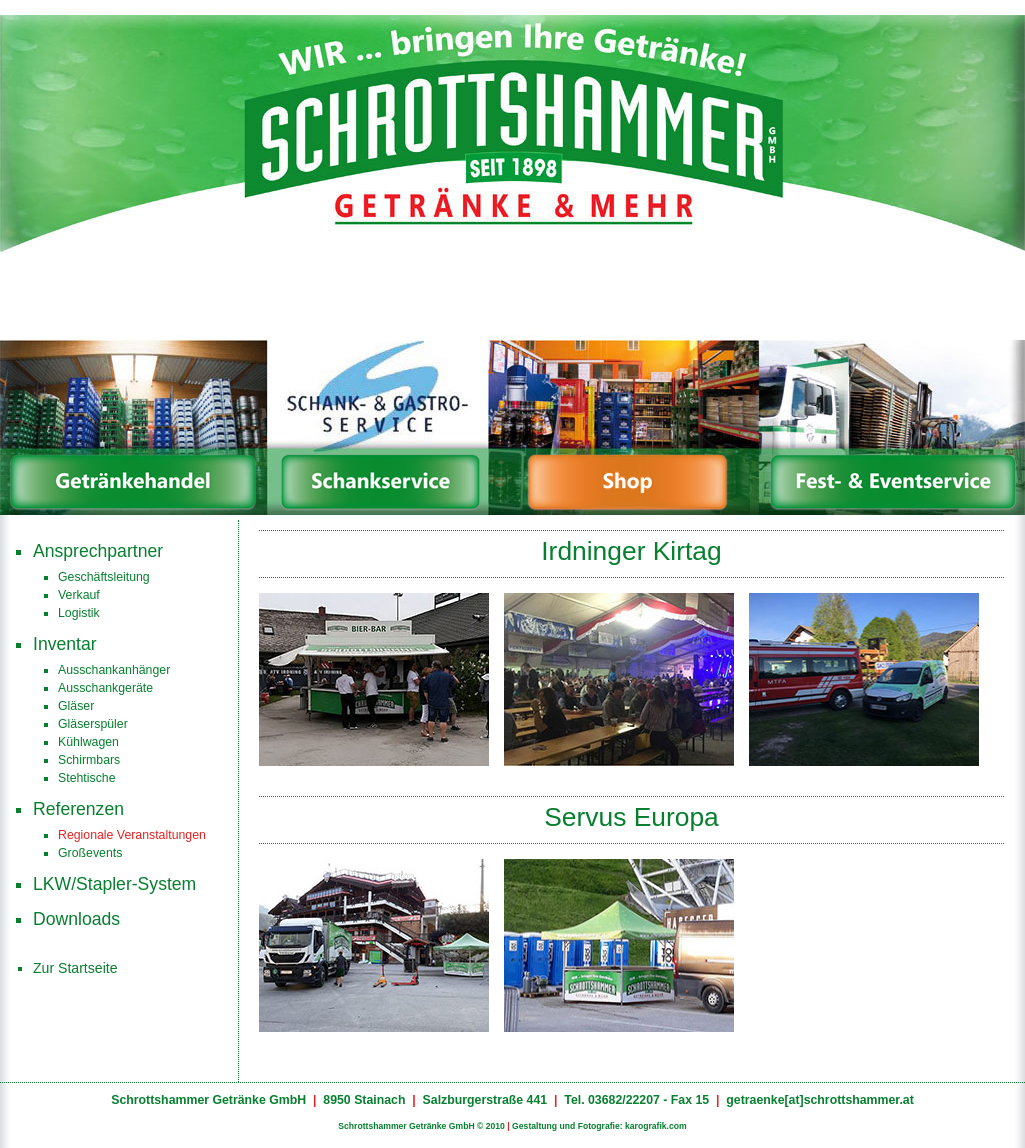  I want to click on Kühlwagen, so click(88, 742).